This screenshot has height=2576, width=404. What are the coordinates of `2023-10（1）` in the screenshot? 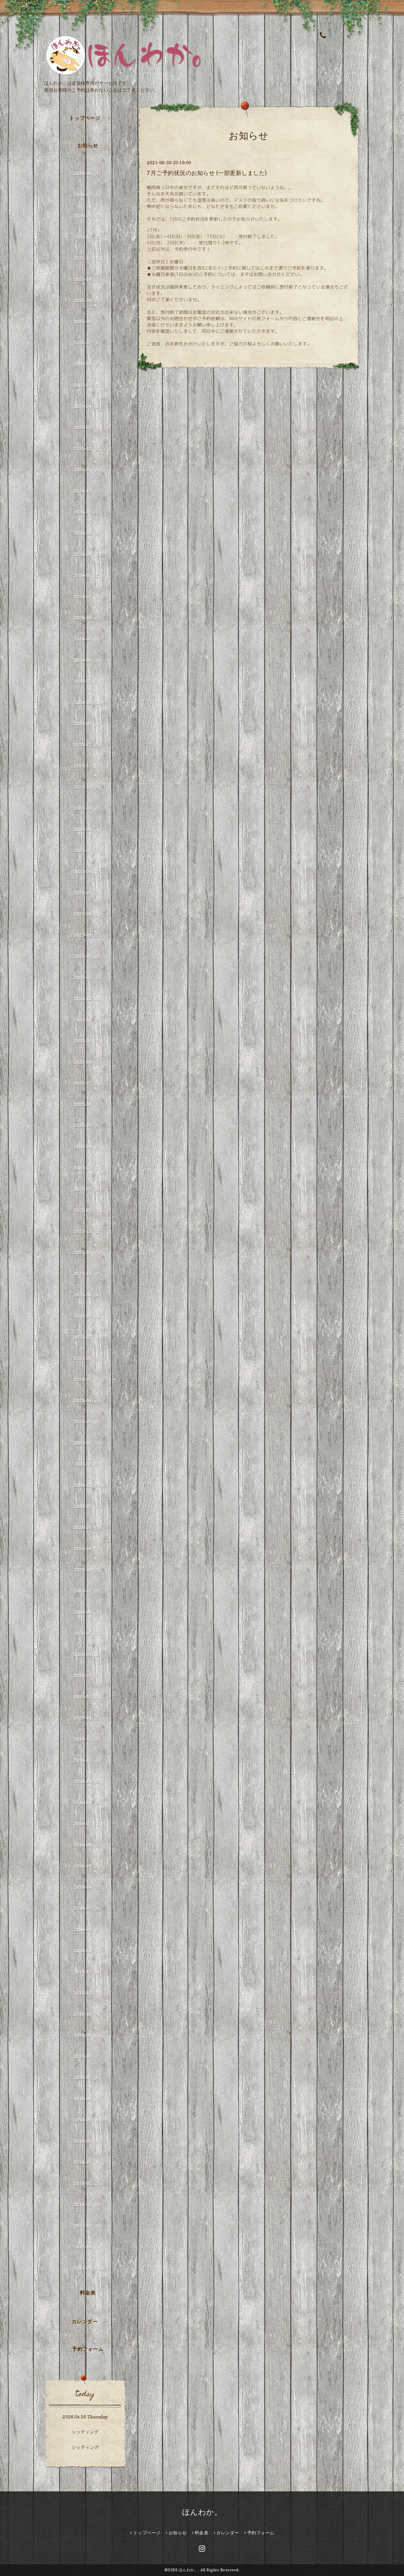 It's located at (88, 787).